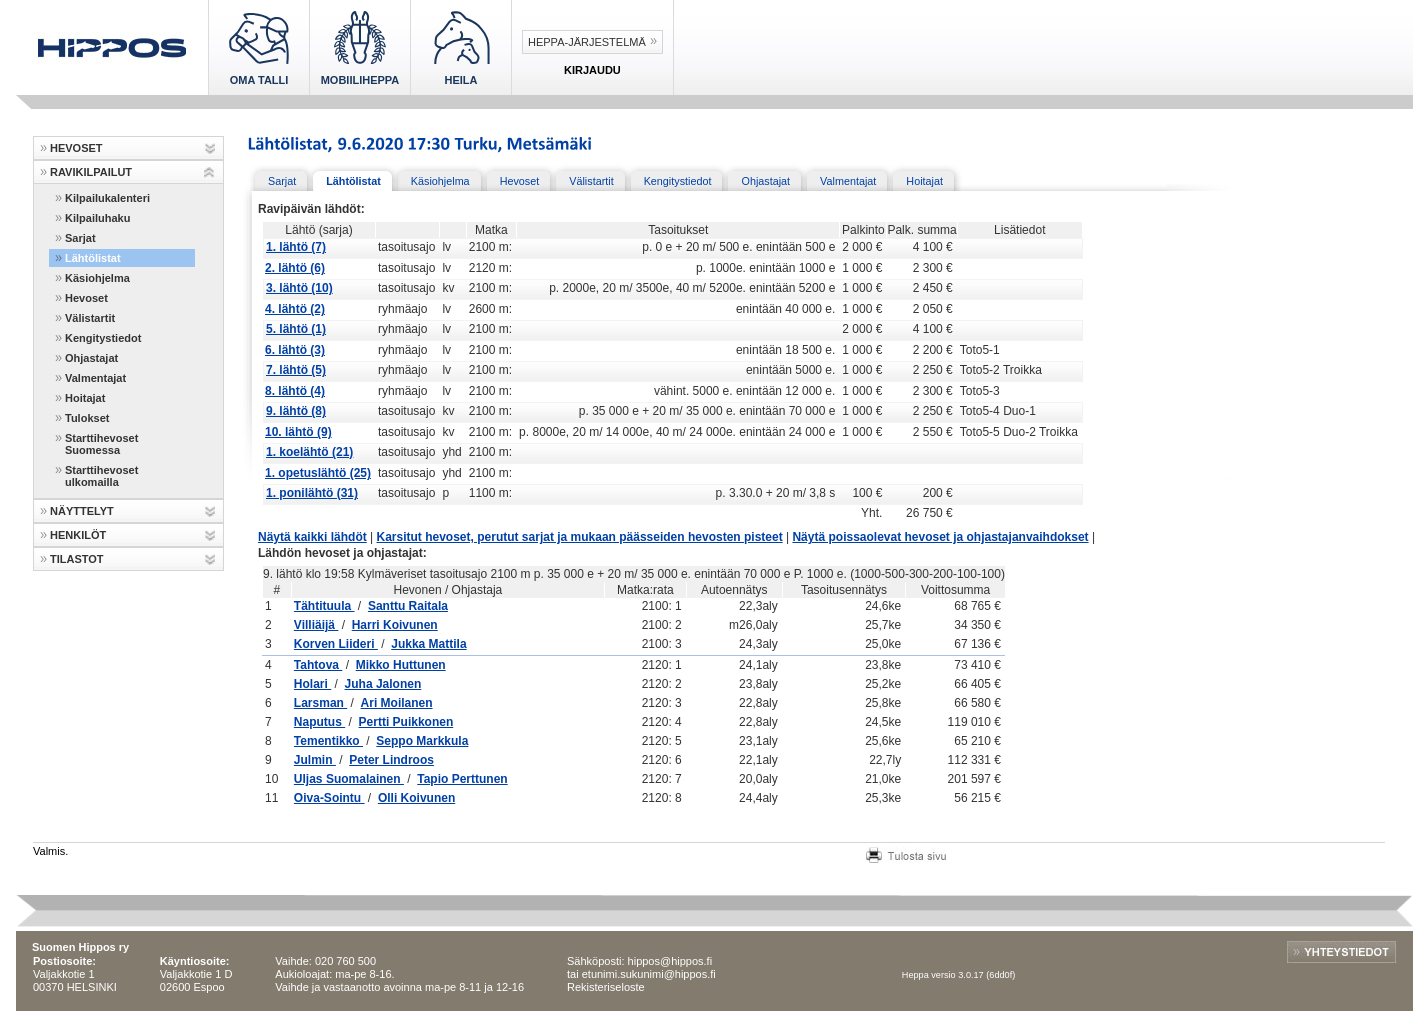  Describe the element at coordinates (97, 278) in the screenshot. I see `Käsiohjelma` at that location.